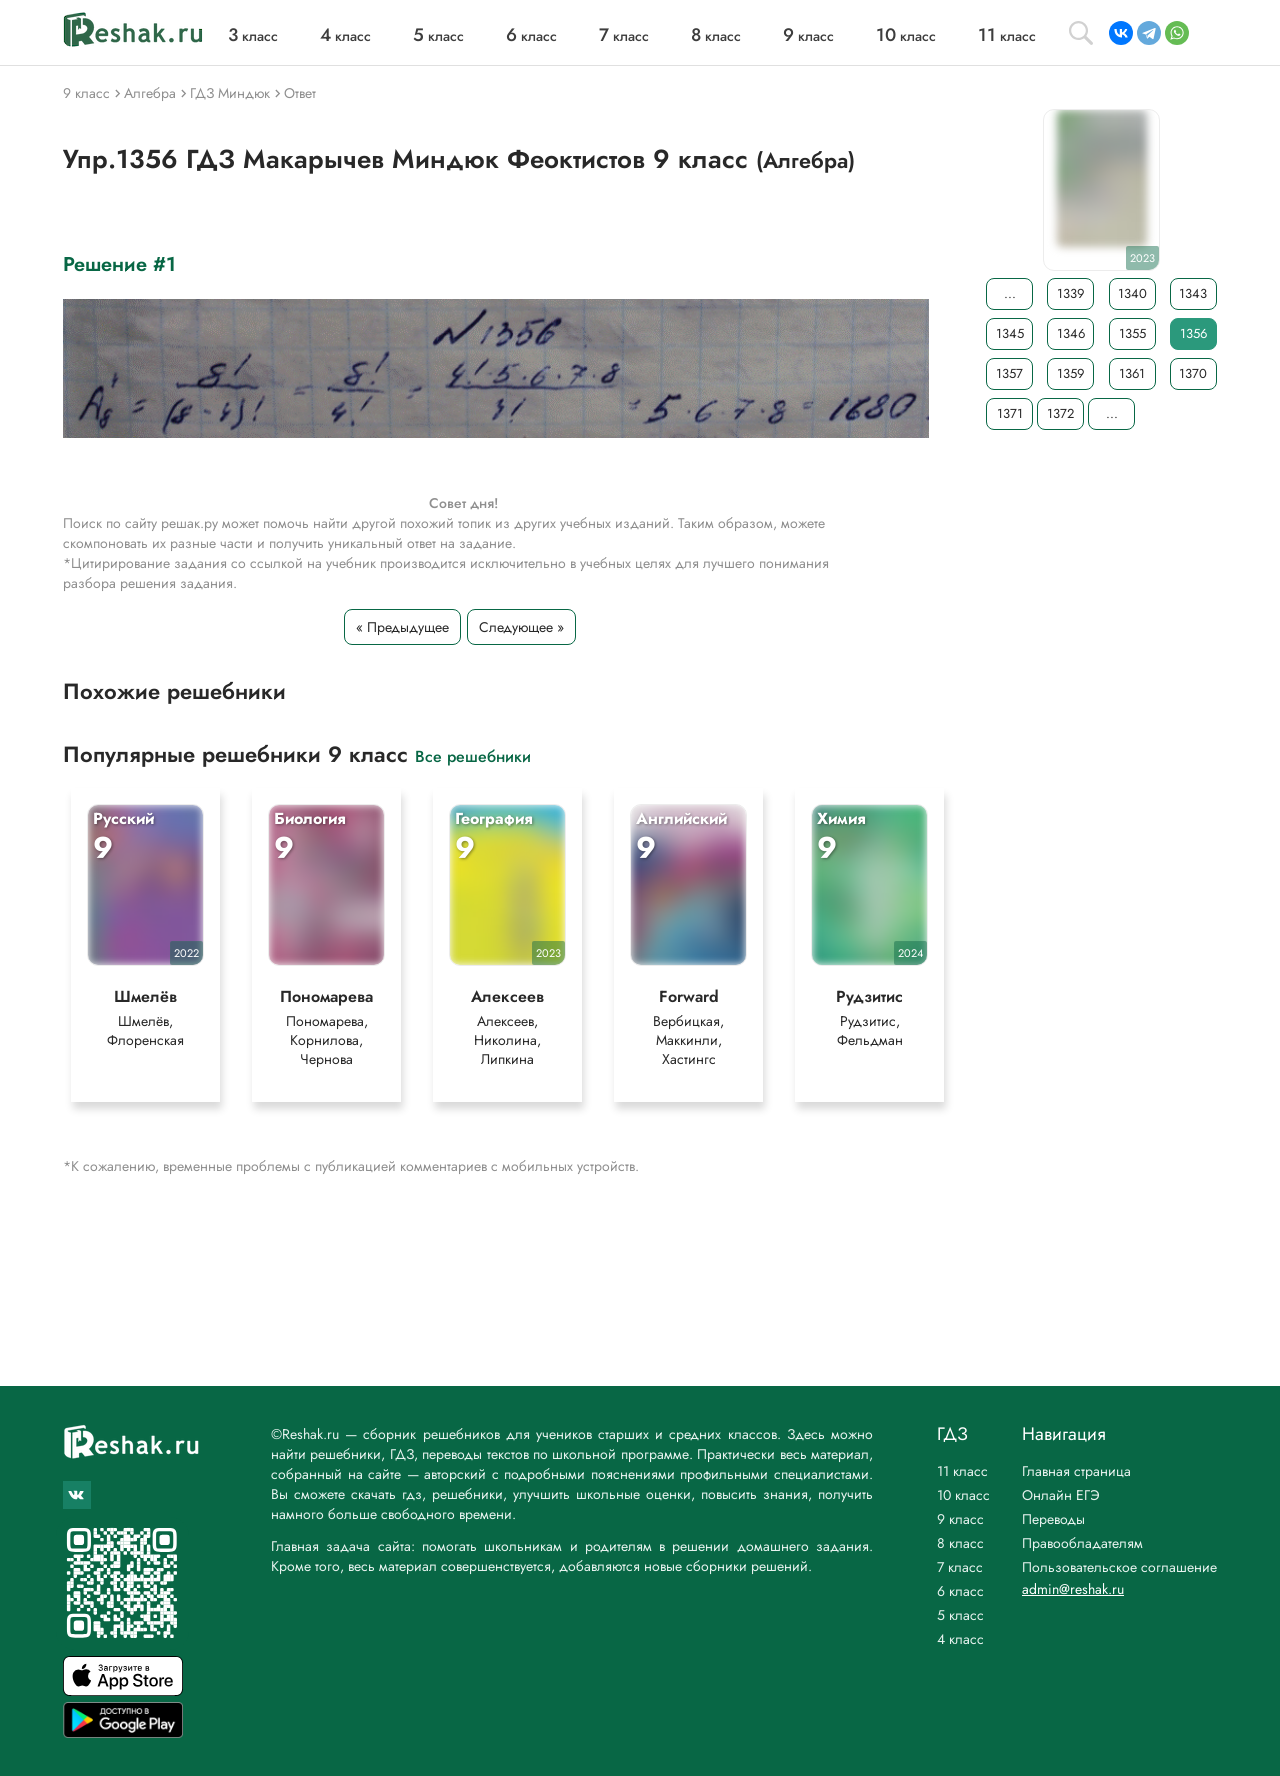 The width and height of the screenshot is (1280, 1776). I want to click on 1372, so click(1060, 413).